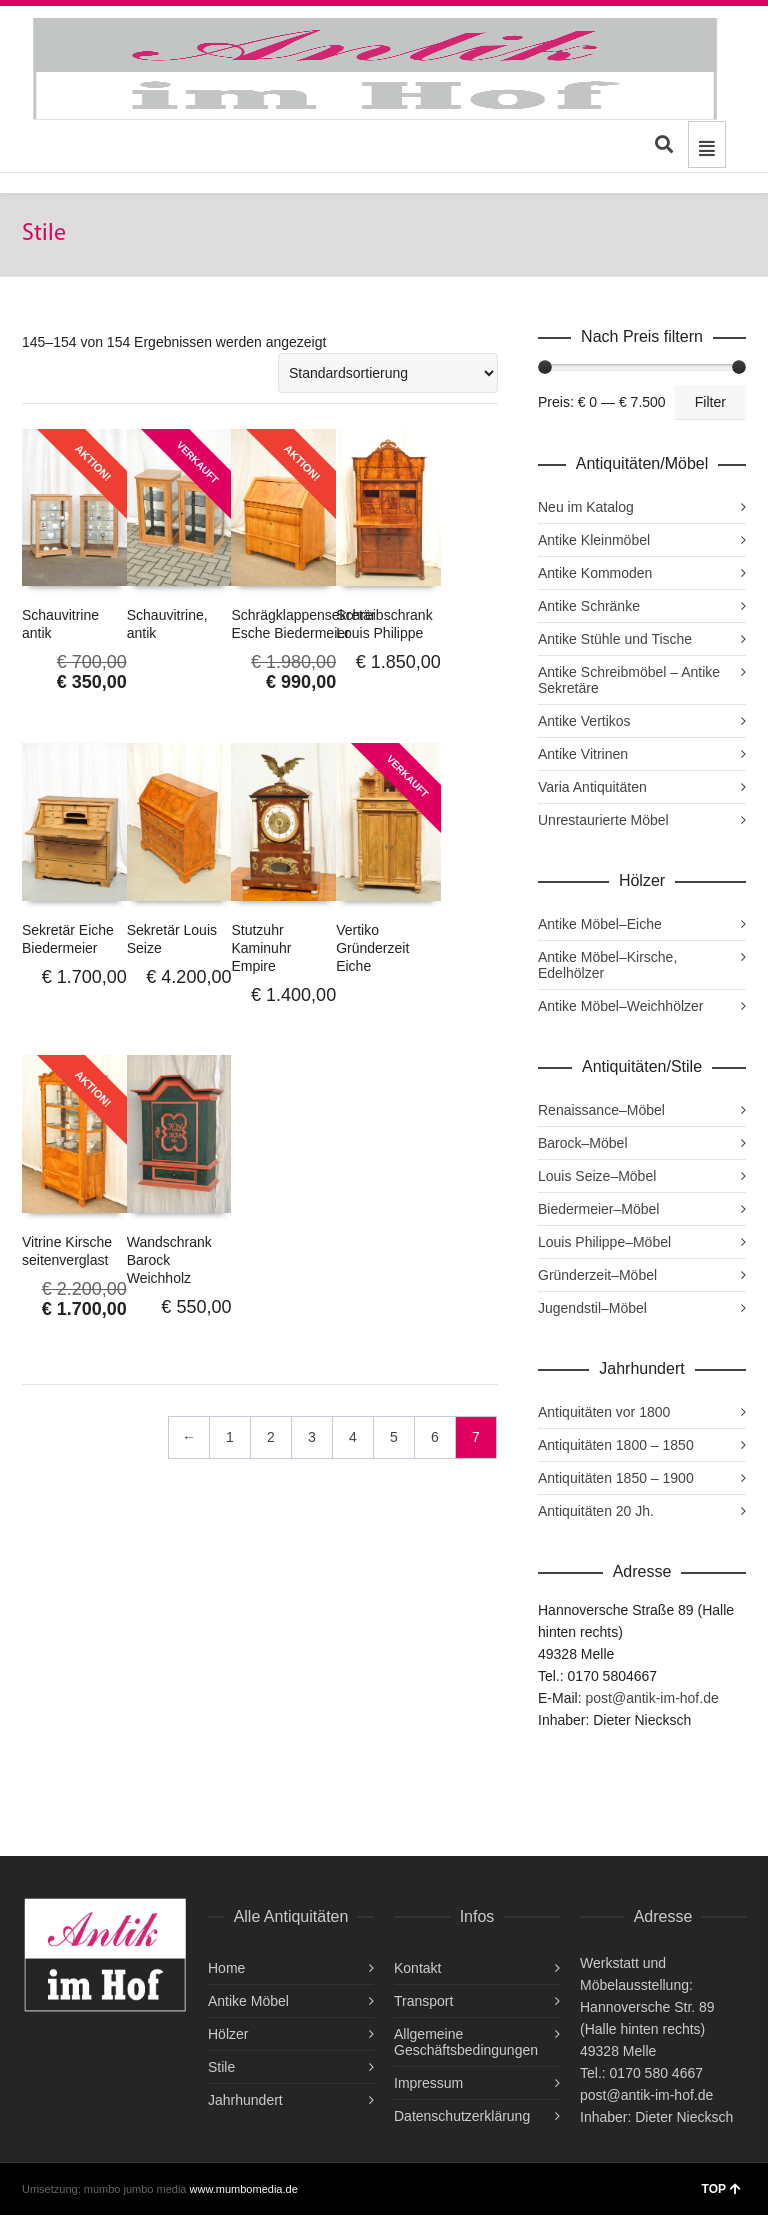 The image size is (768, 2215). What do you see at coordinates (594, 540) in the screenshot?
I see `Antike Kleinmöbel` at bounding box center [594, 540].